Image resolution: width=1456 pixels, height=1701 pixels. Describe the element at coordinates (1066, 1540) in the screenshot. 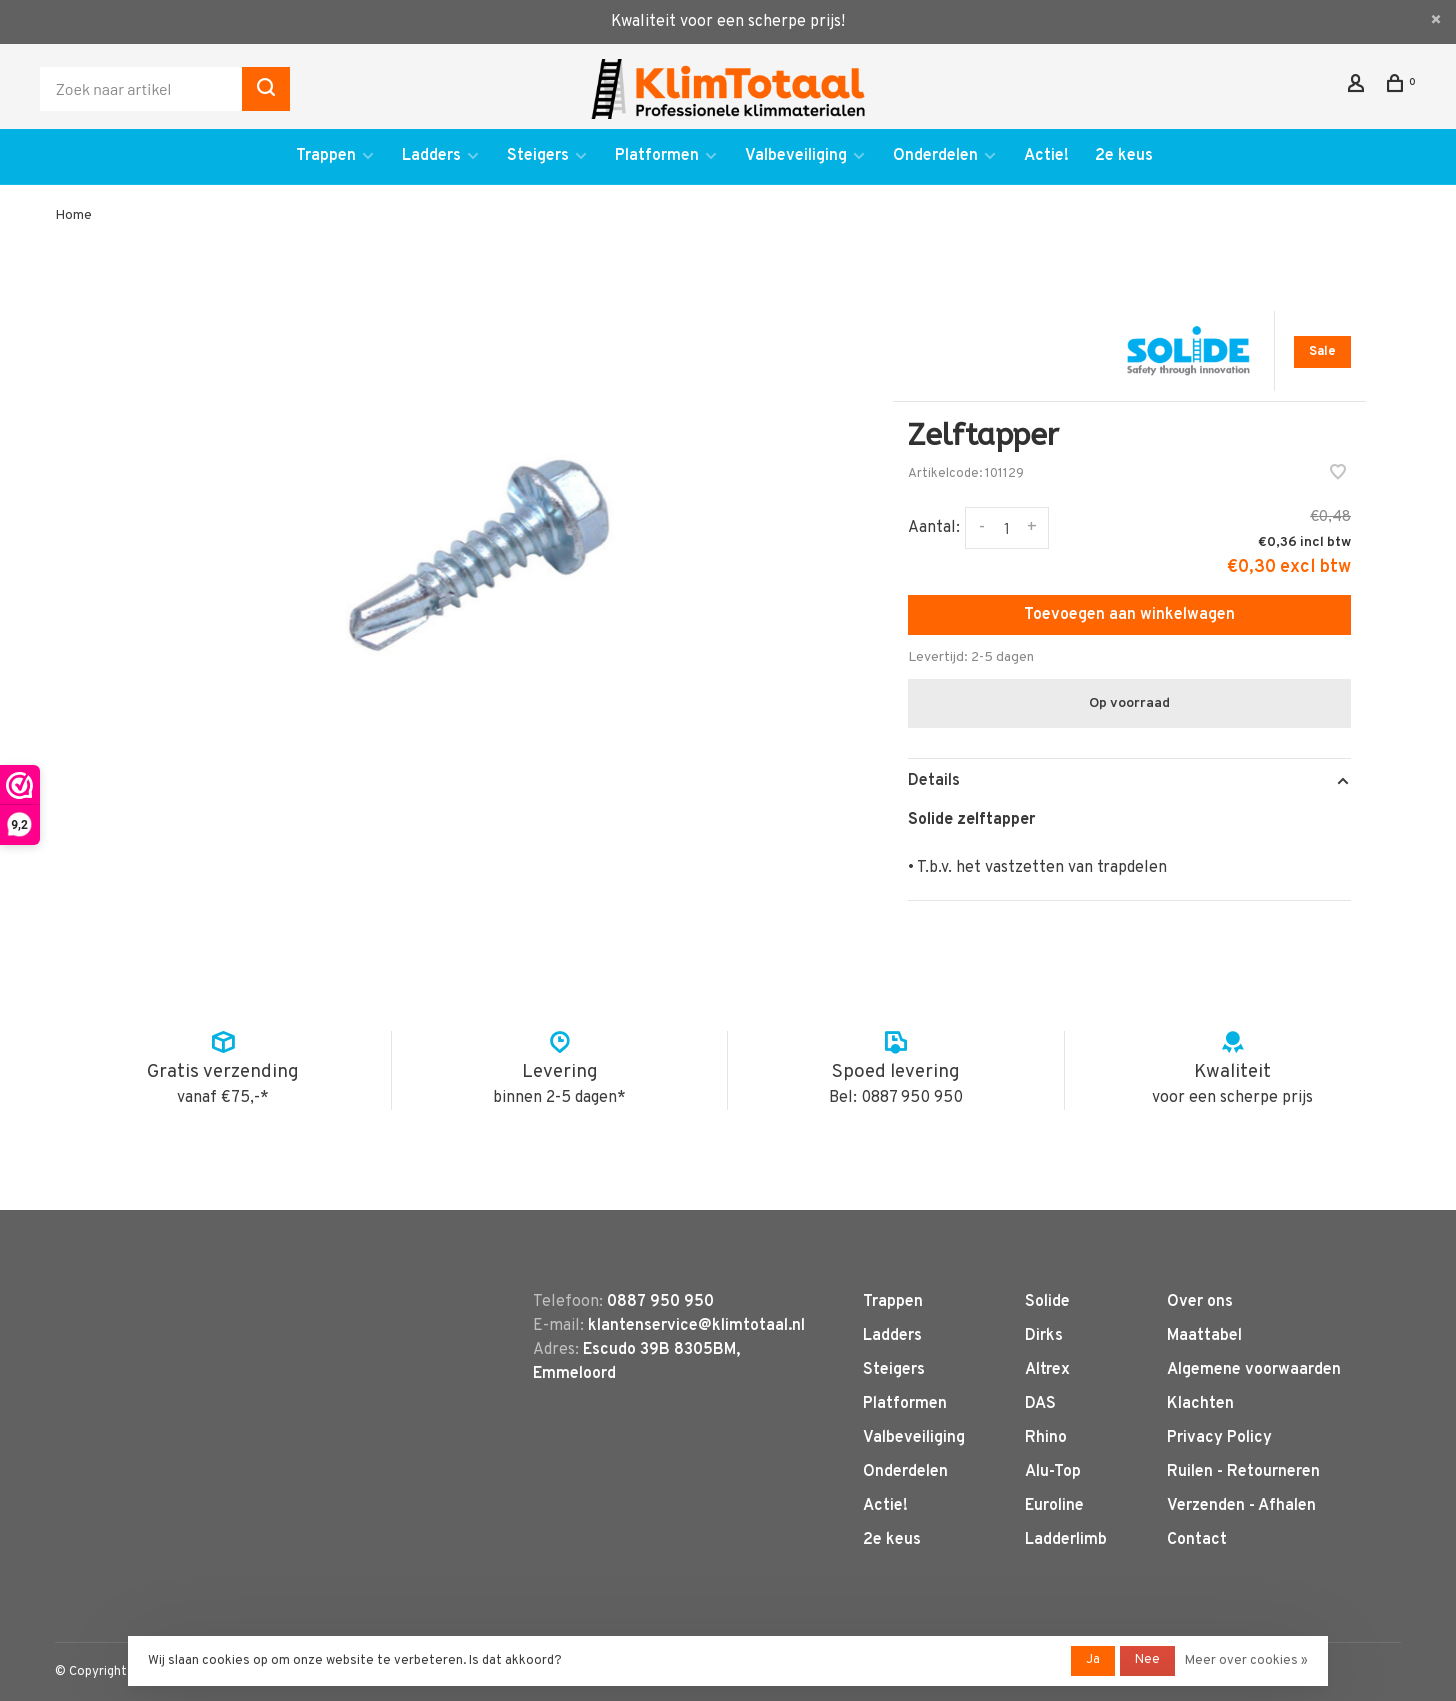

I see `Ladderlimb` at that location.